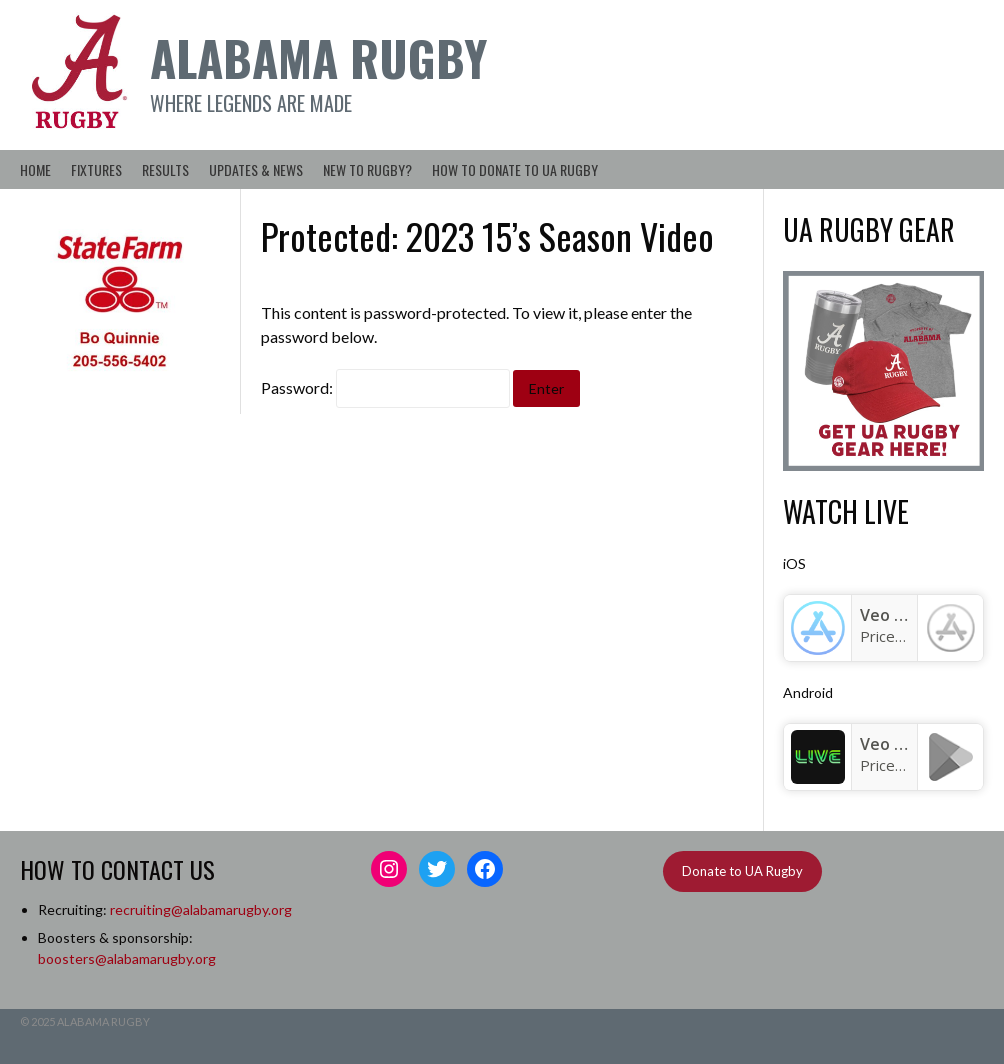  Describe the element at coordinates (367, 169) in the screenshot. I see `New to Rugby?` at that location.